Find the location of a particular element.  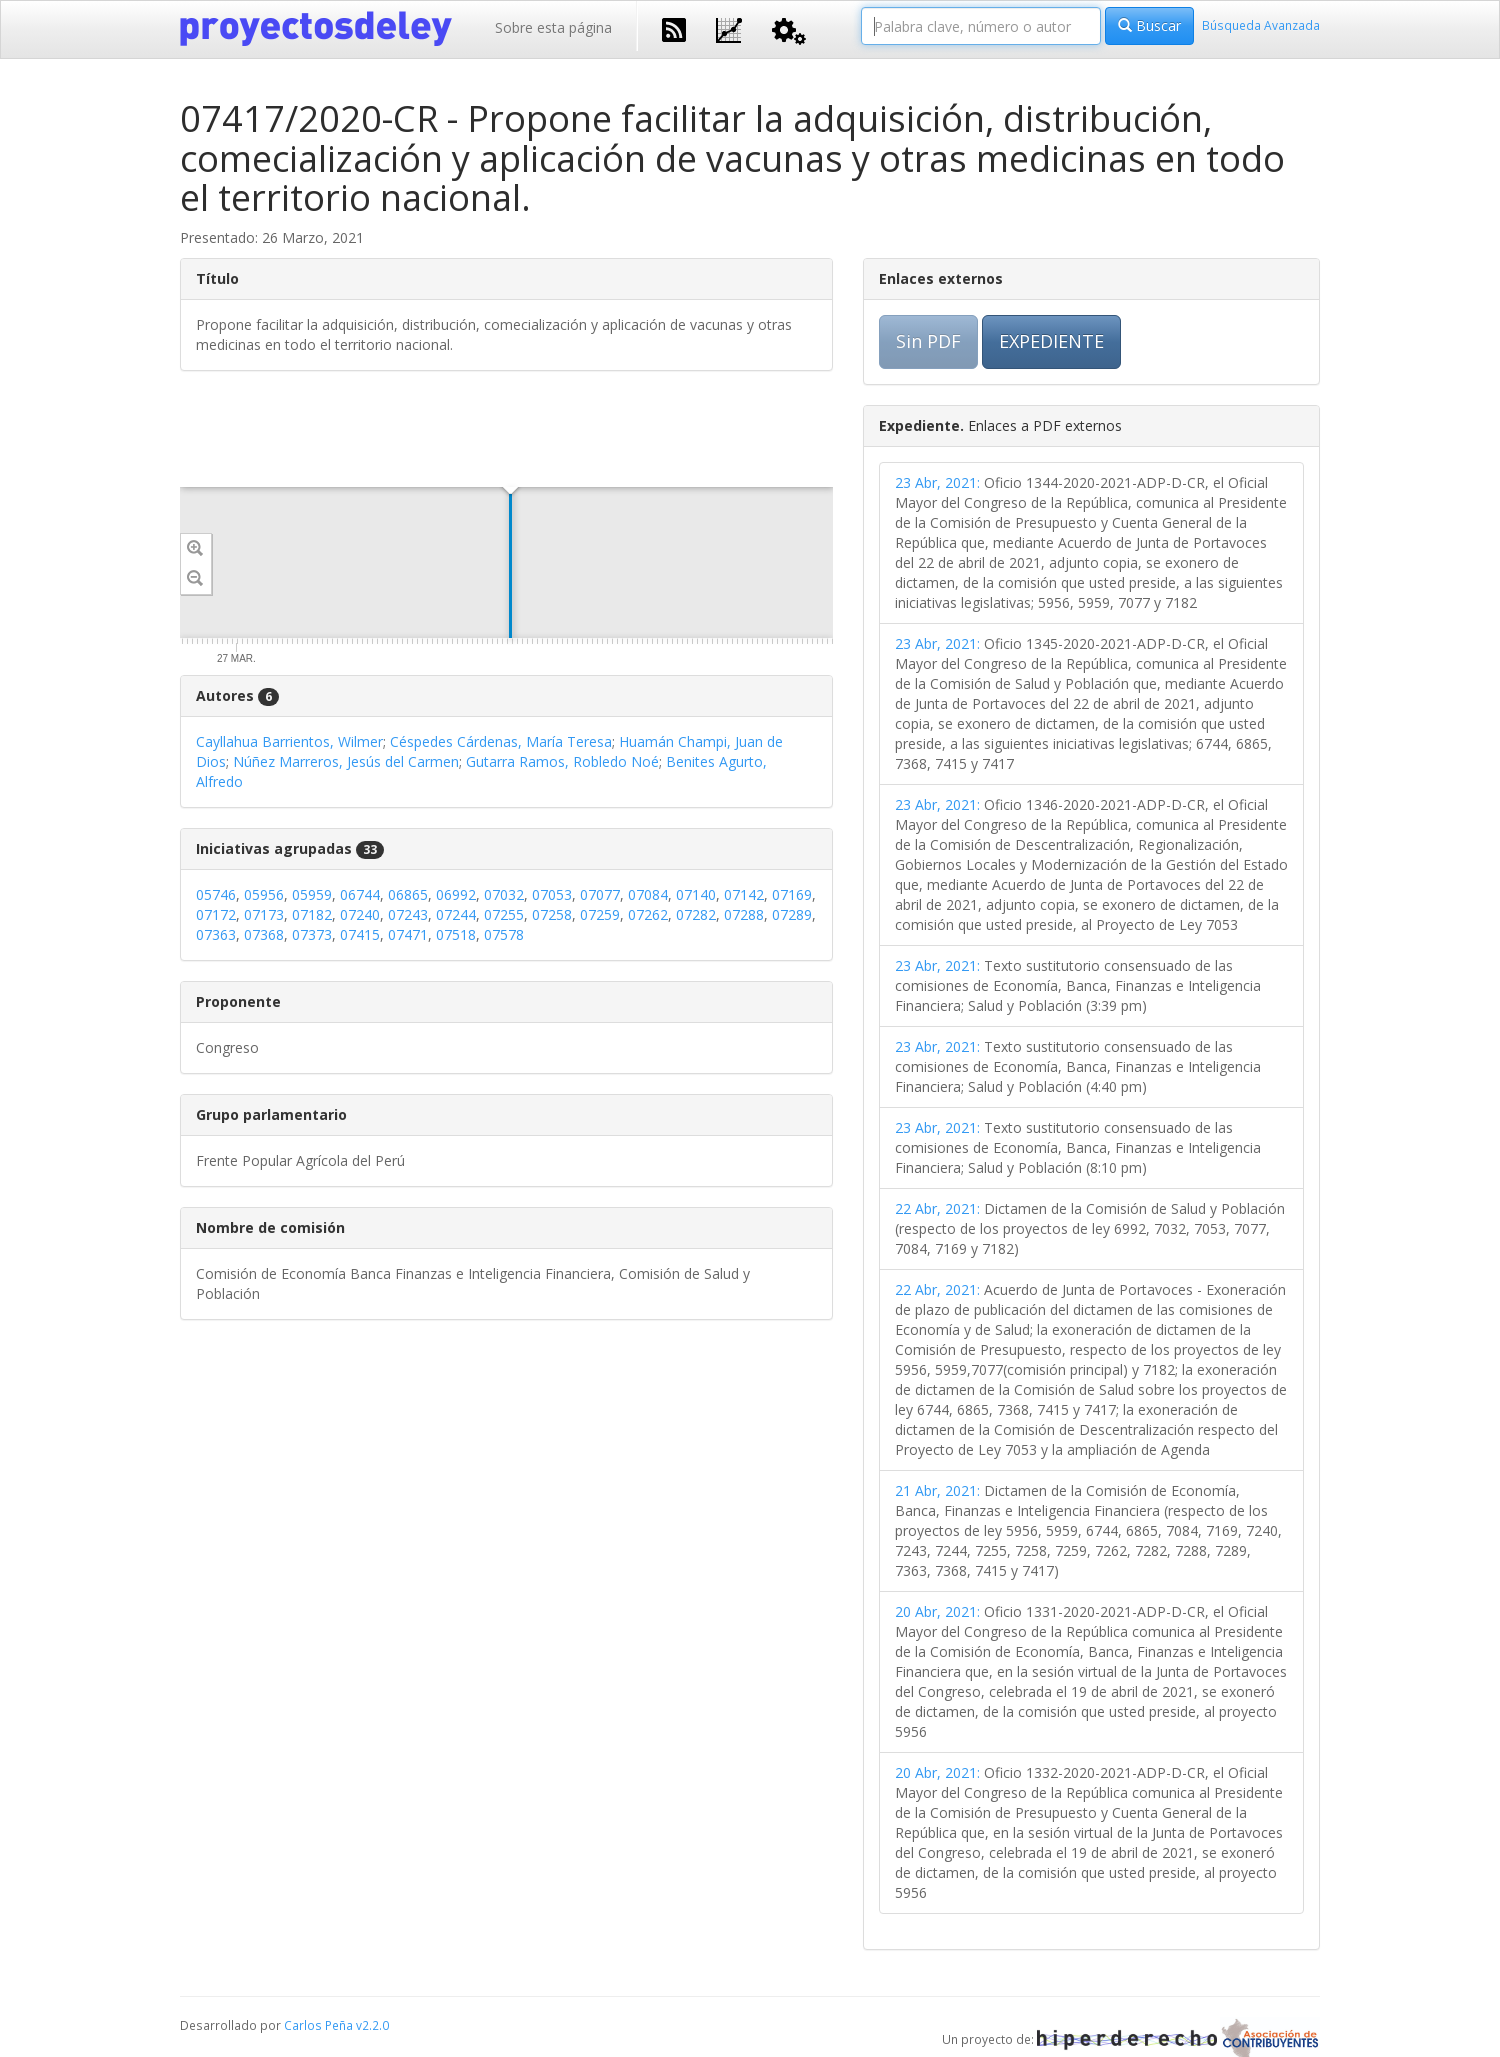

05959 is located at coordinates (312, 894).